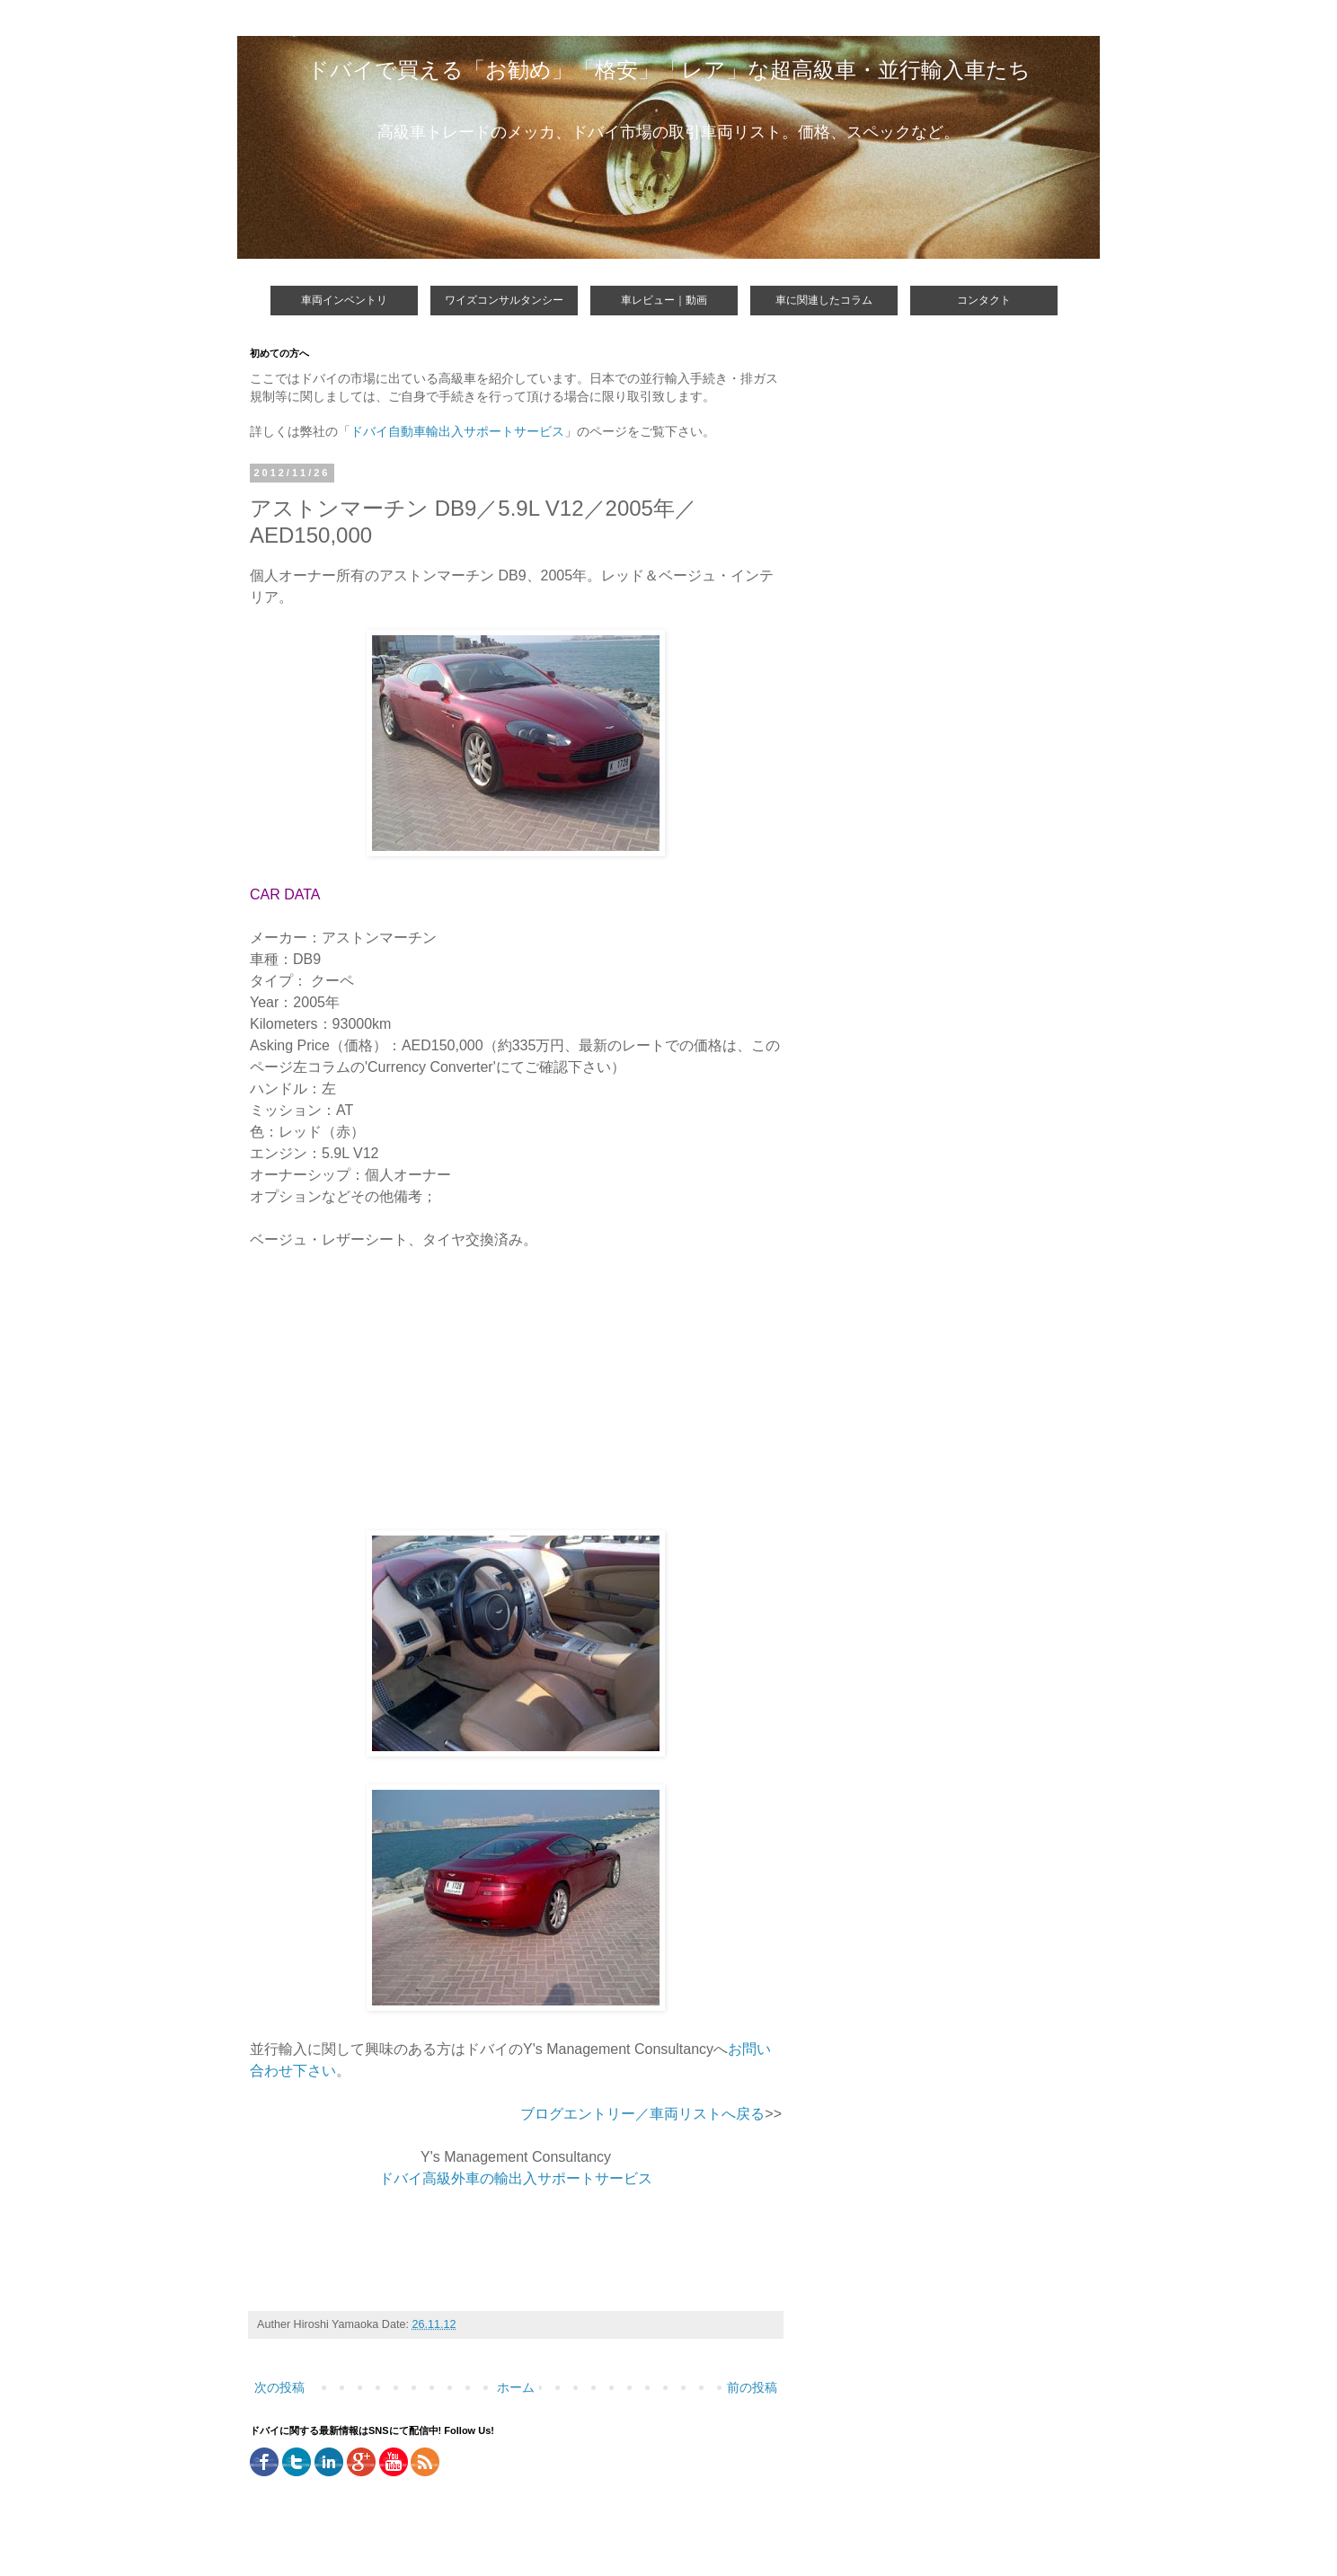 The width and height of the screenshot is (1337, 2576). Describe the element at coordinates (515, 2178) in the screenshot. I see `ドバイ高級外車の輸出入サポートサービス` at that location.